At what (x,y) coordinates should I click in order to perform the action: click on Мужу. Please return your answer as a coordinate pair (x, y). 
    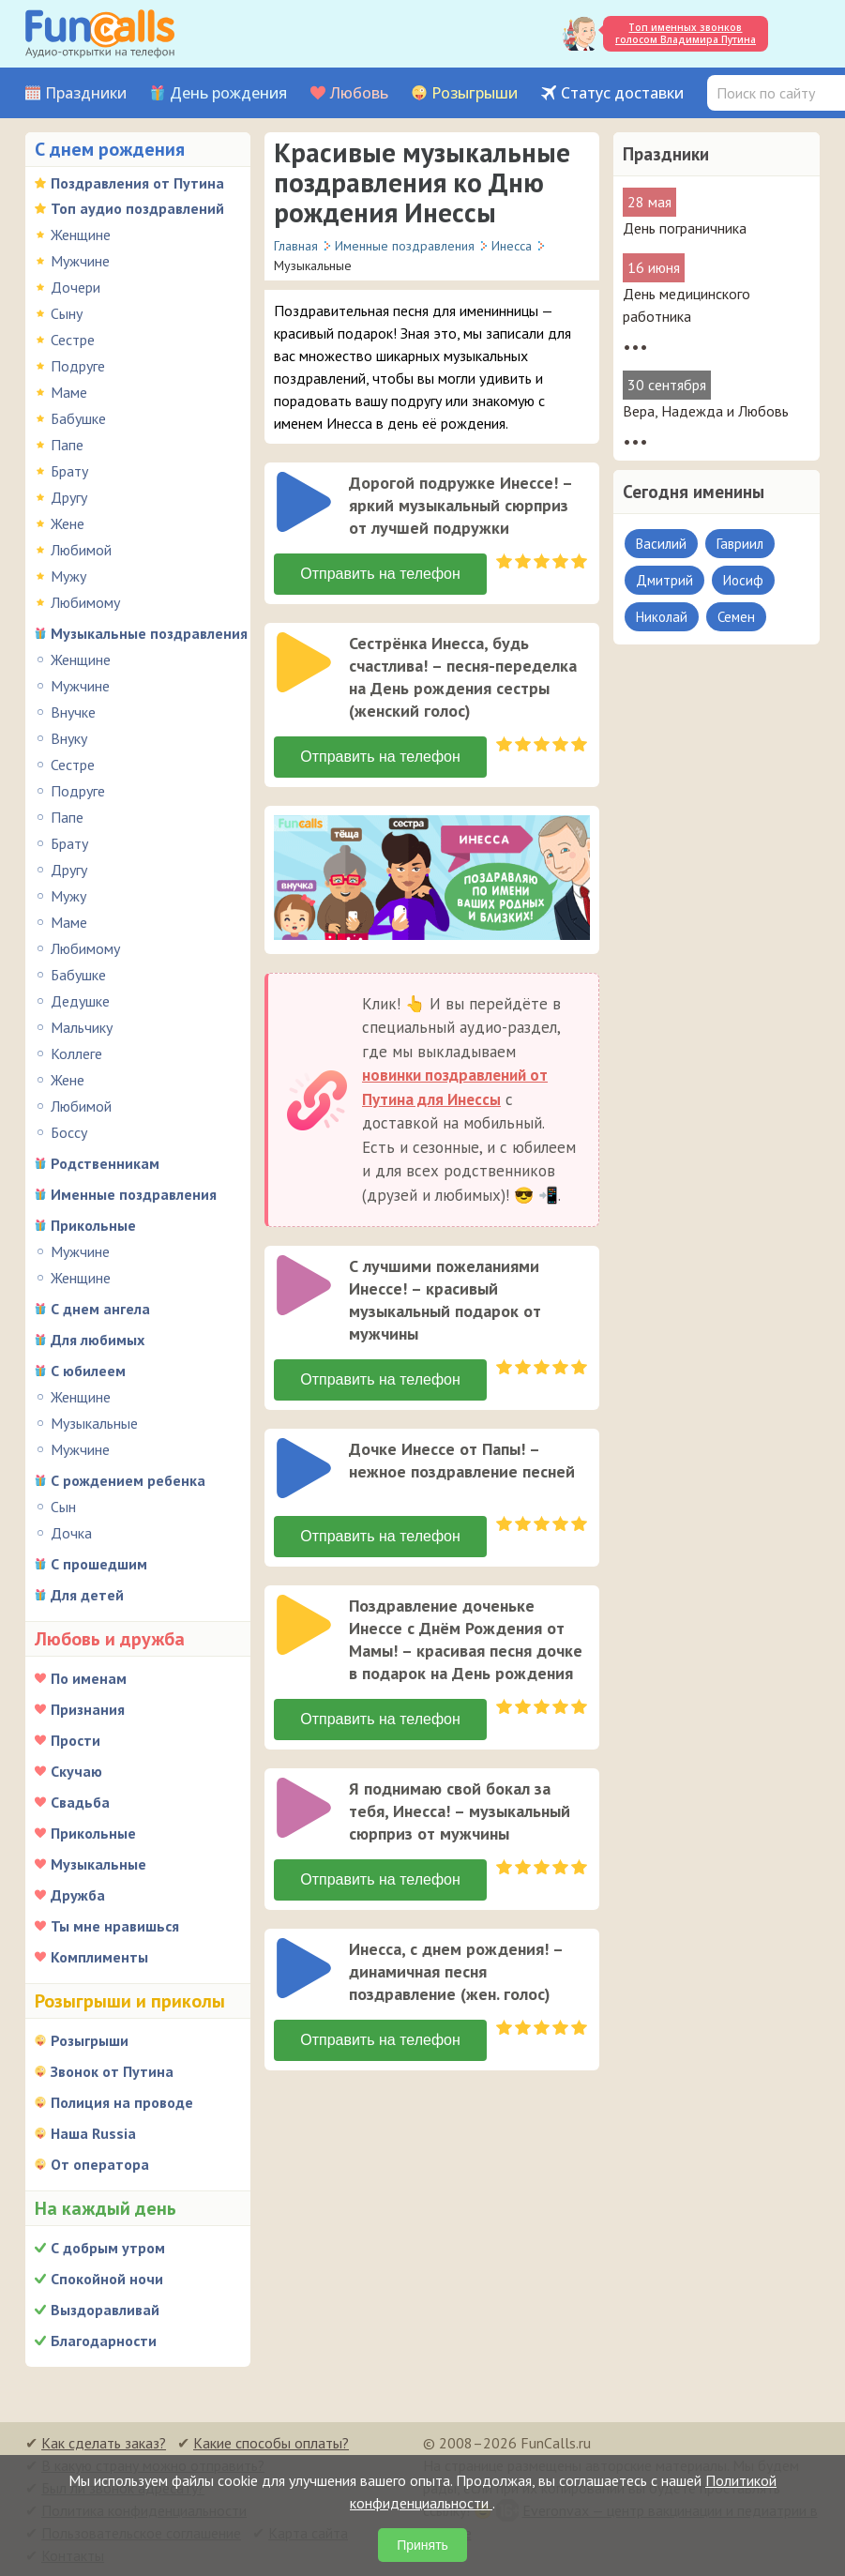
    Looking at the image, I should click on (68, 576).